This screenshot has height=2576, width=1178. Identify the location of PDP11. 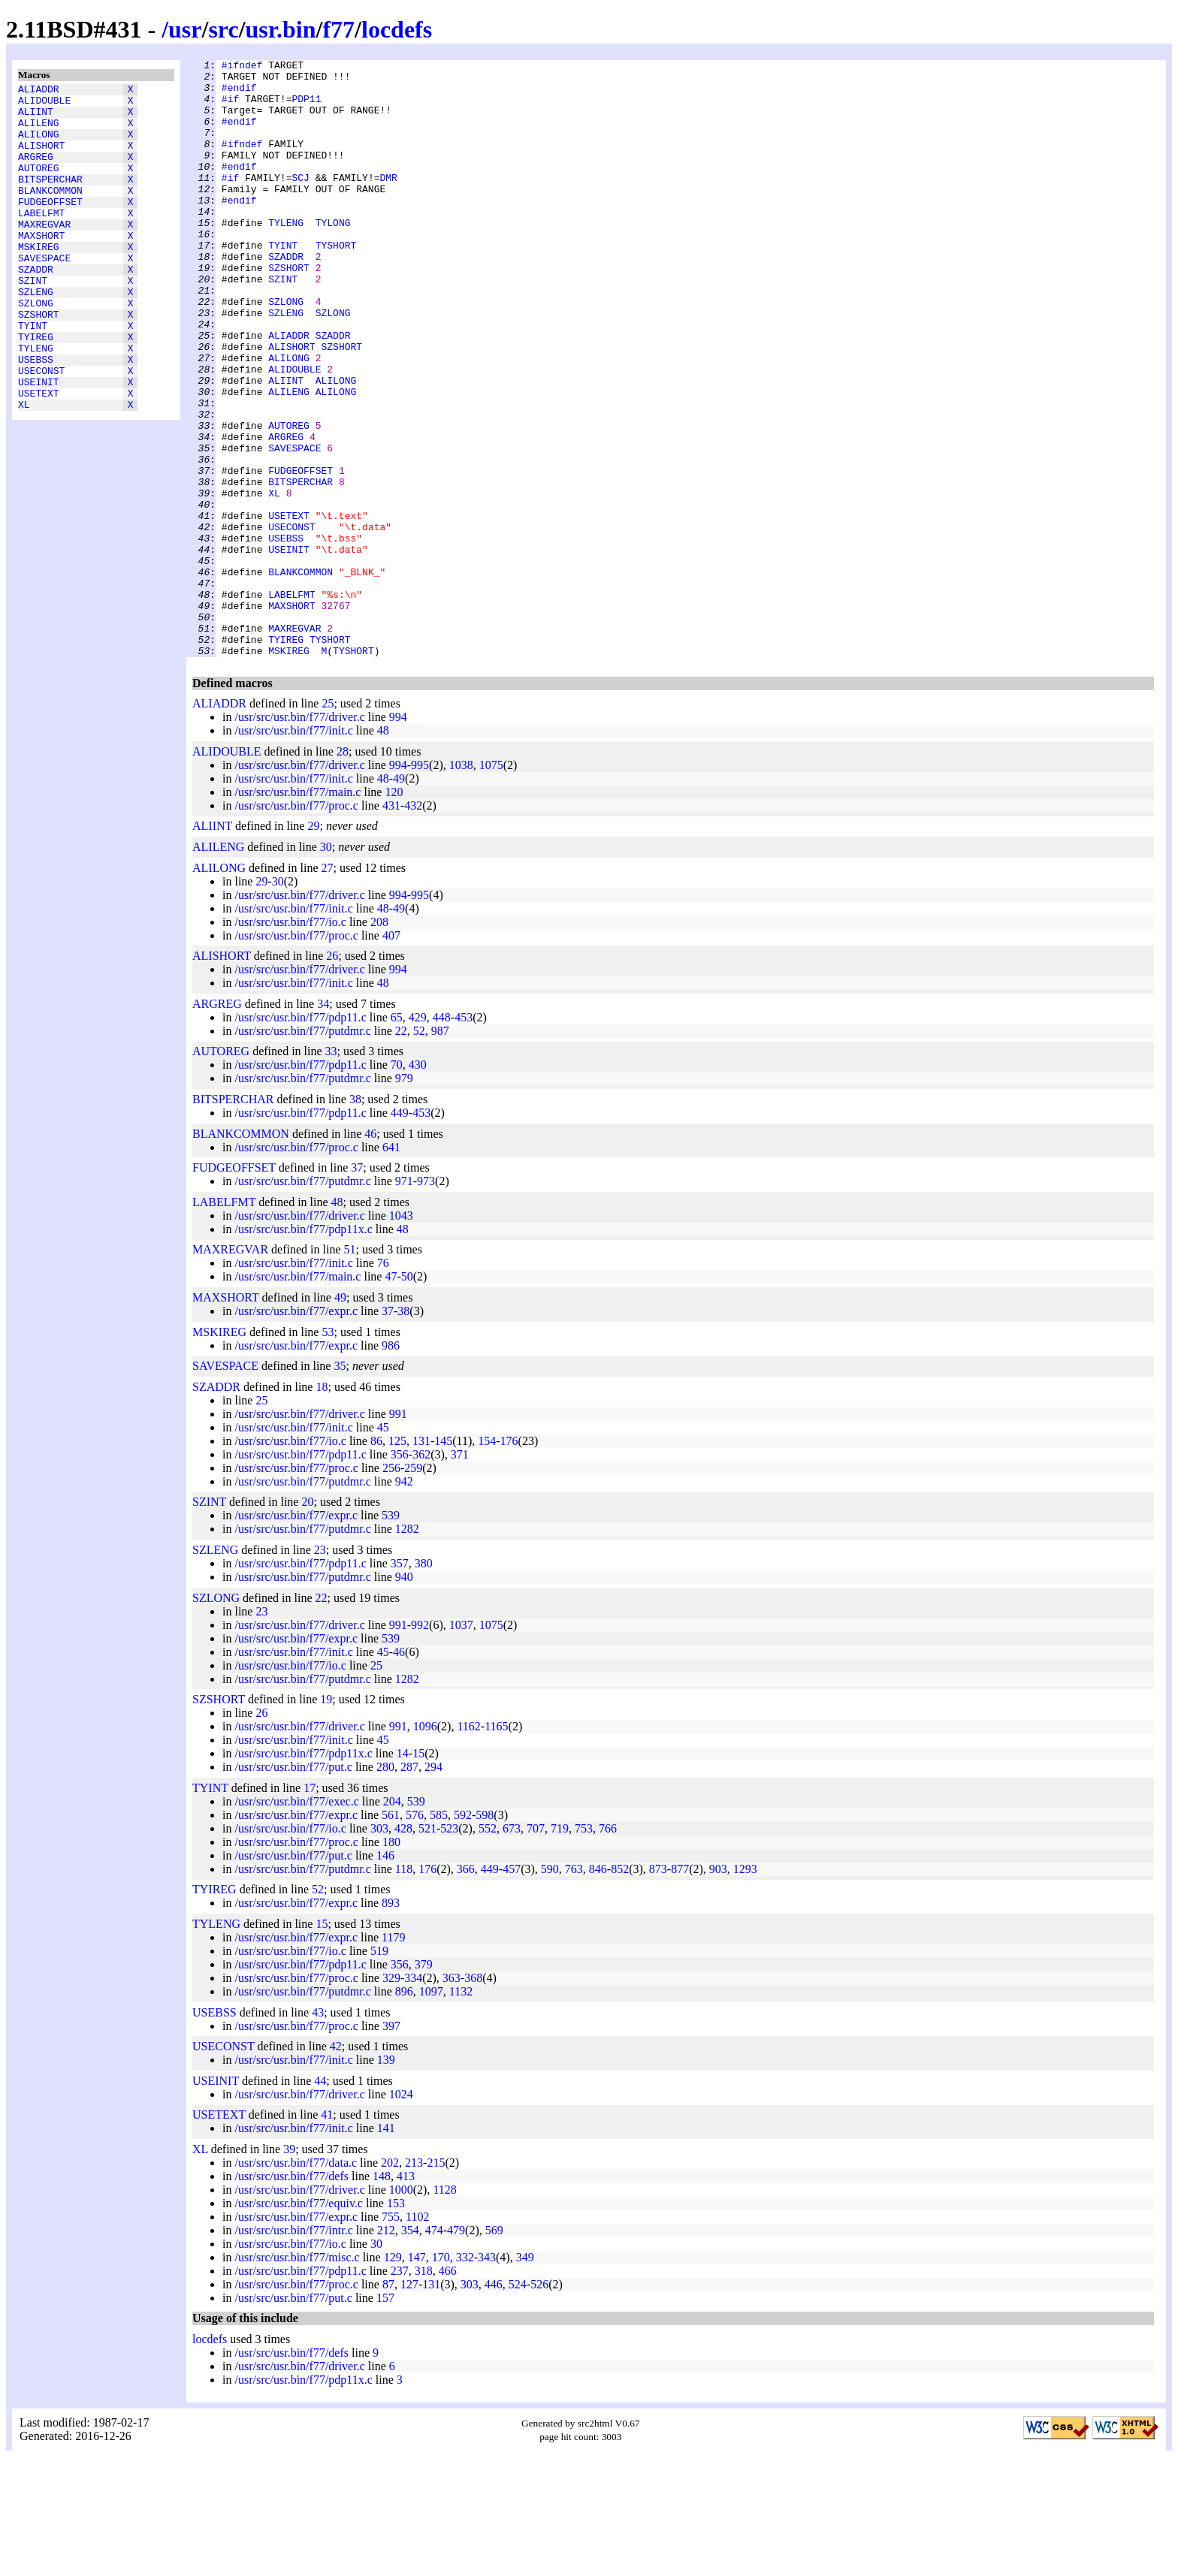
(306, 107).